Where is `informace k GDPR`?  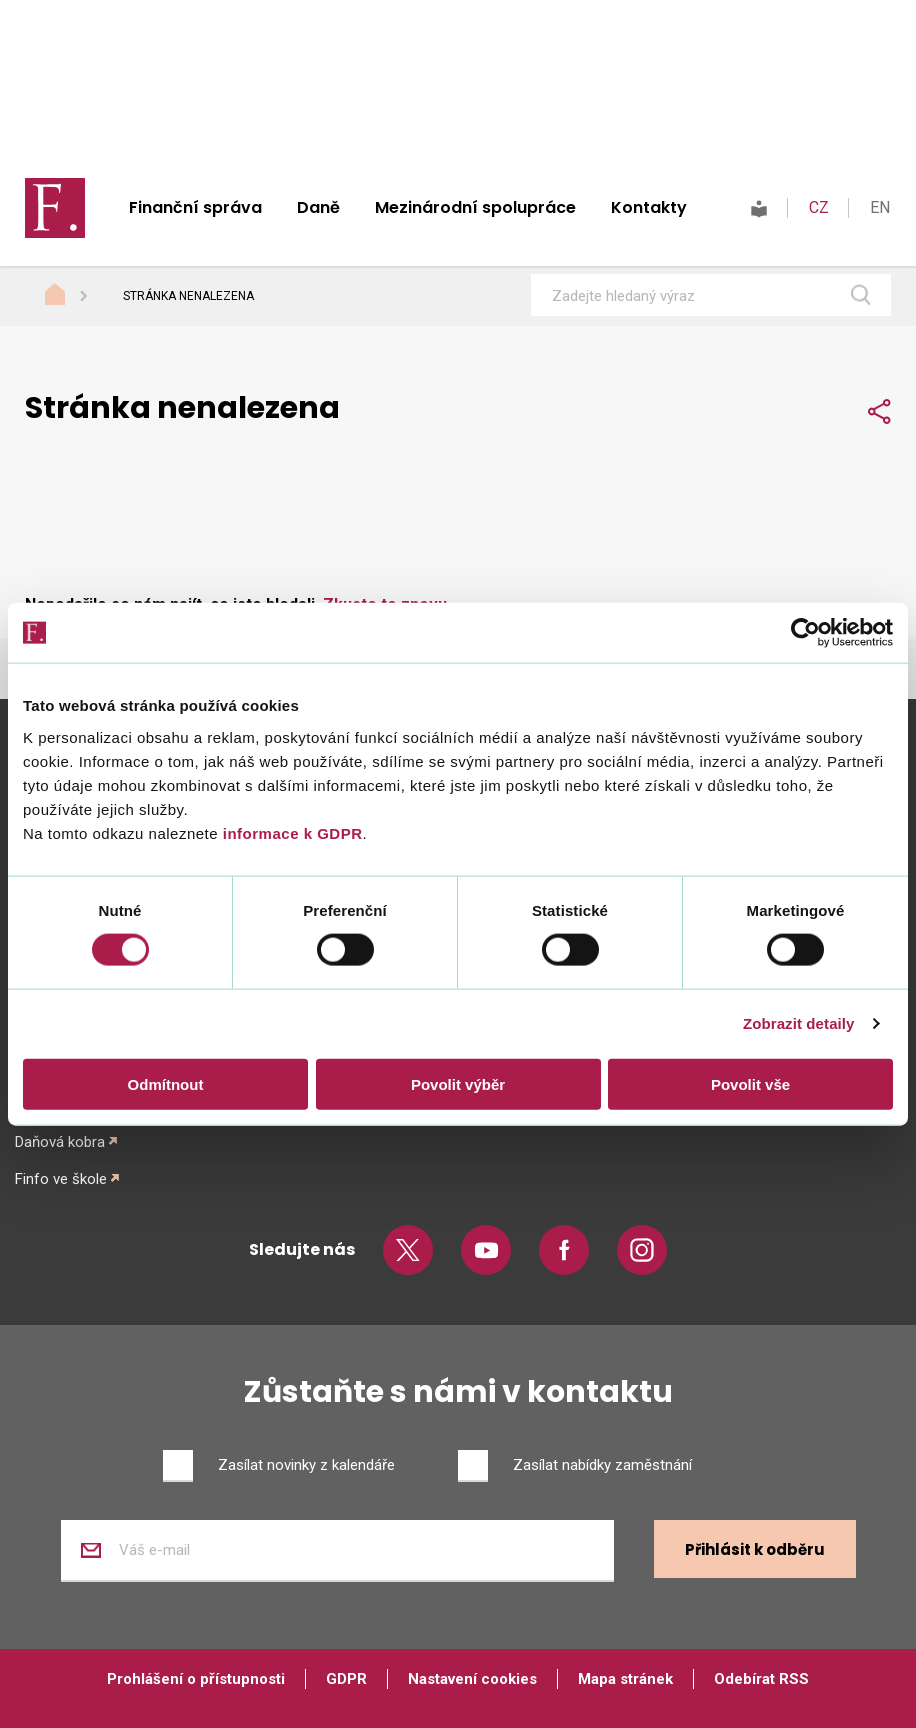 informace k GDPR is located at coordinates (290, 832).